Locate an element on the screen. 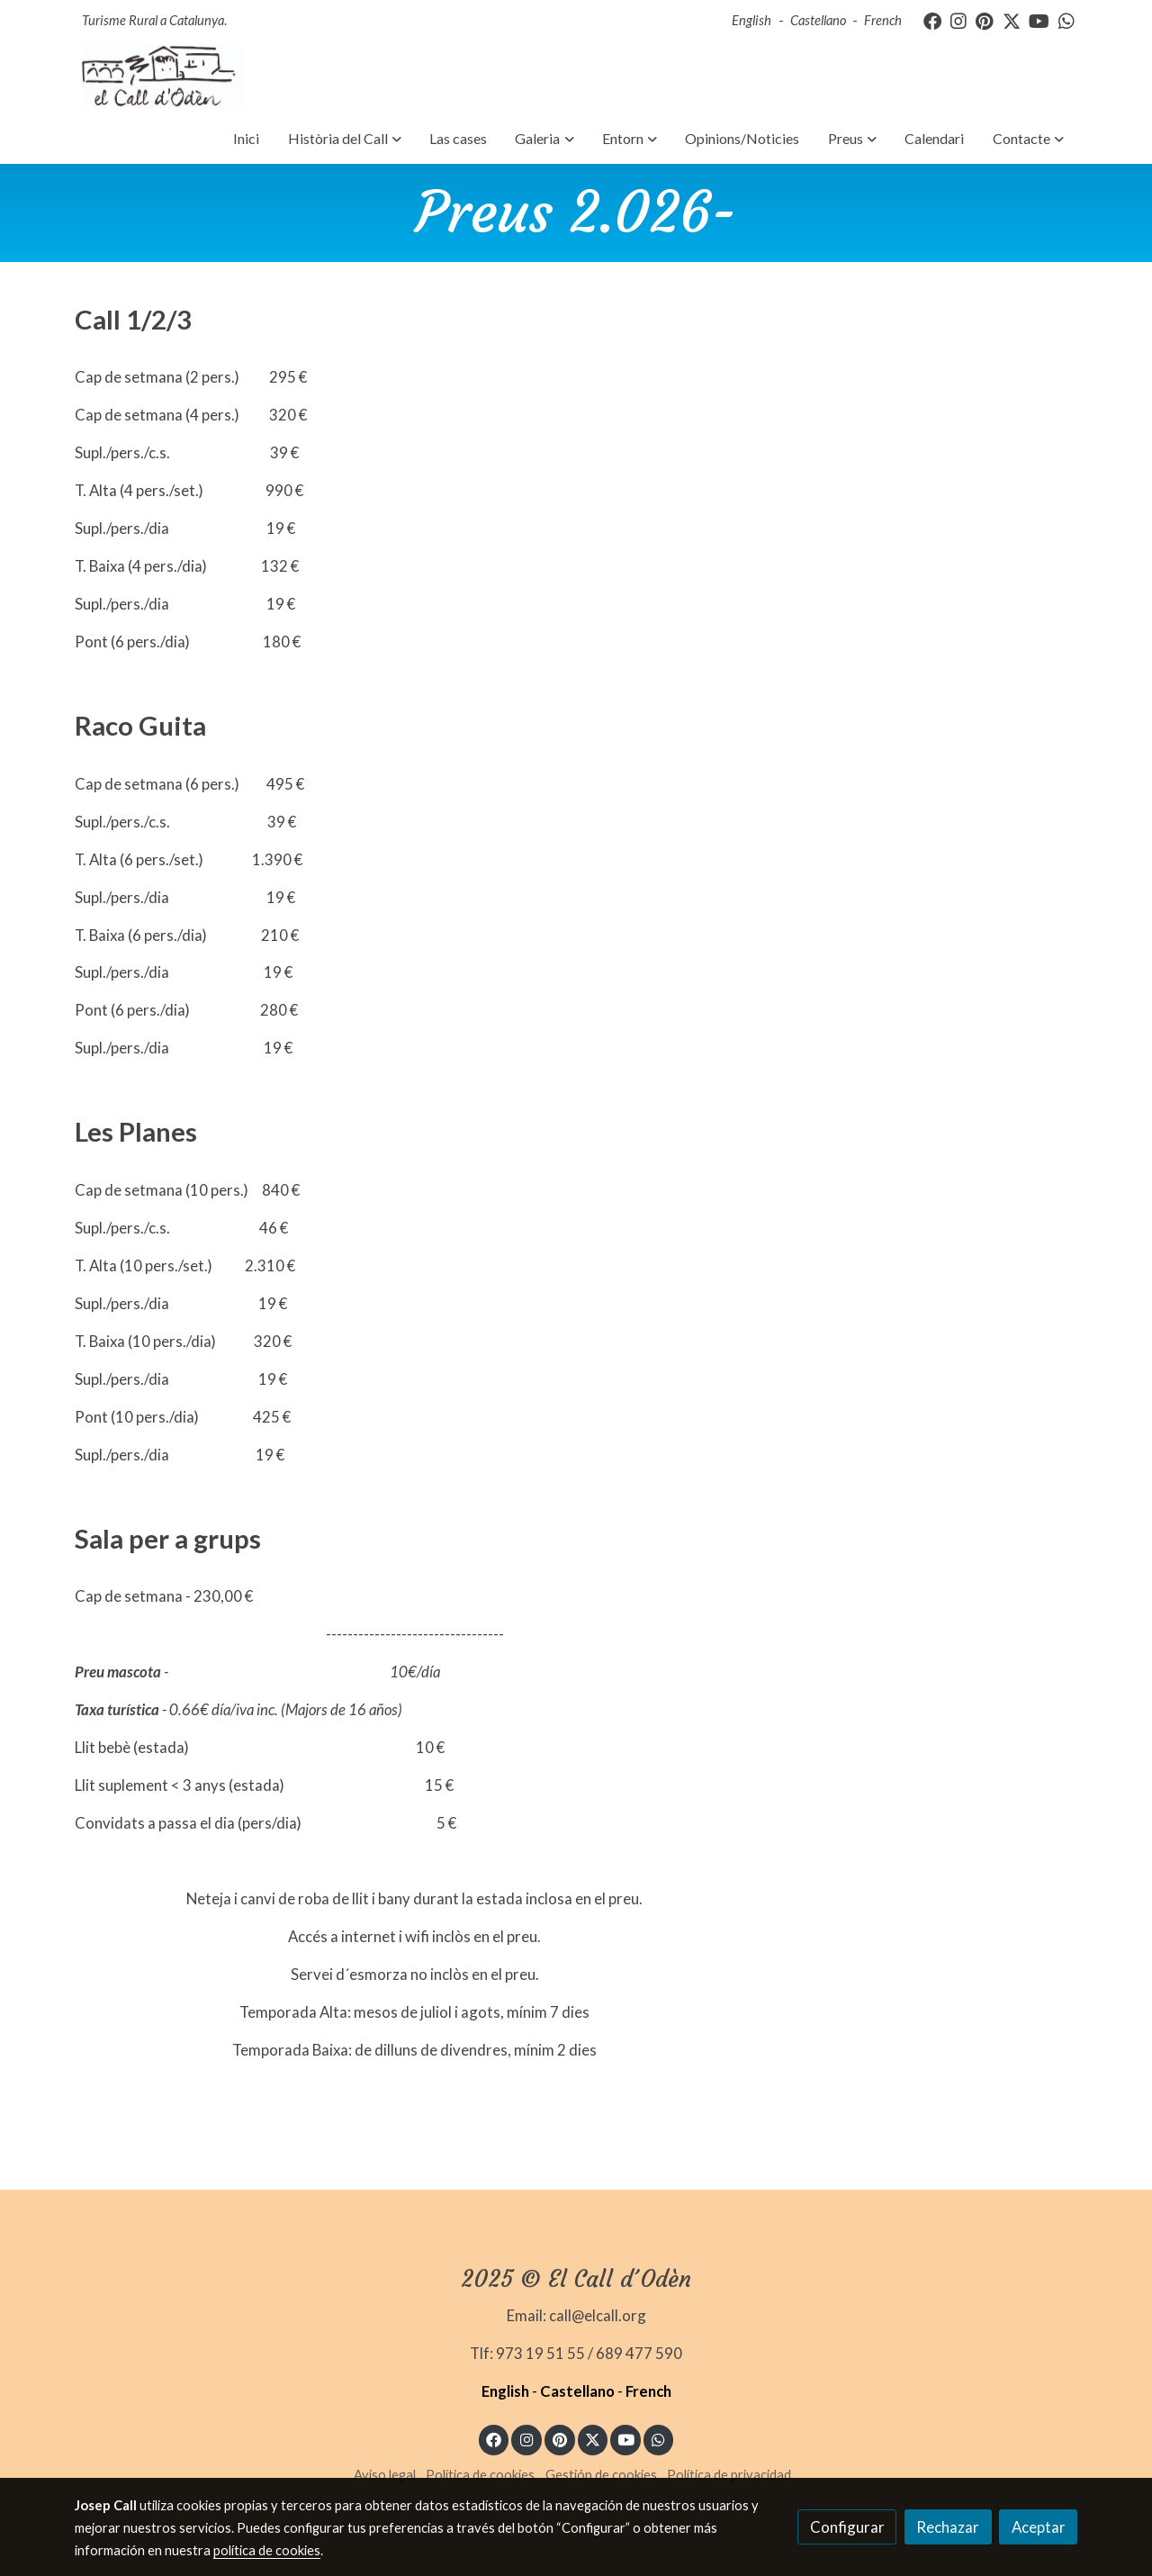 This screenshot has width=1152, height=2576. [link instagram] is located at coordinates (958, 20).